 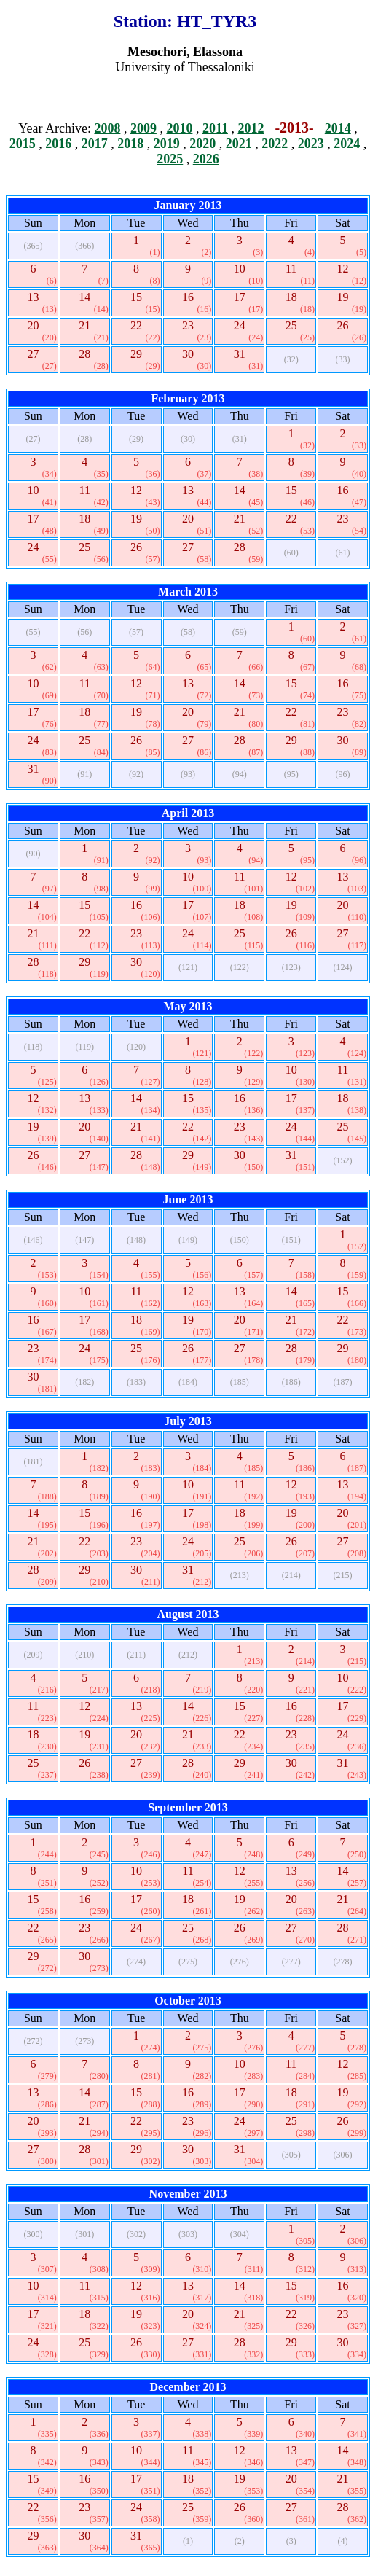 What do you see at coordinates (274, 143) in the screenshot?
I see `2022` at bounding box center [274, 143].